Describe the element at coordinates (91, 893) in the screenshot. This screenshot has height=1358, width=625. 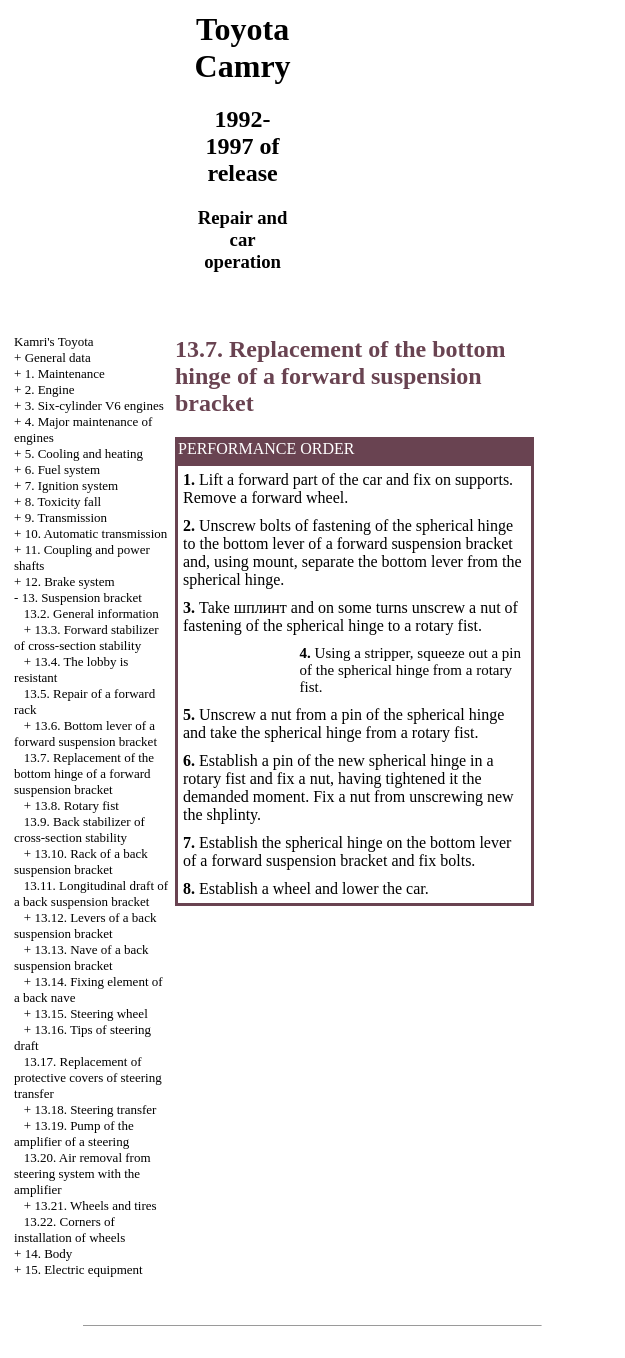
I see `13.11. Longitudinal draft of a back suspension bracket` at that location.